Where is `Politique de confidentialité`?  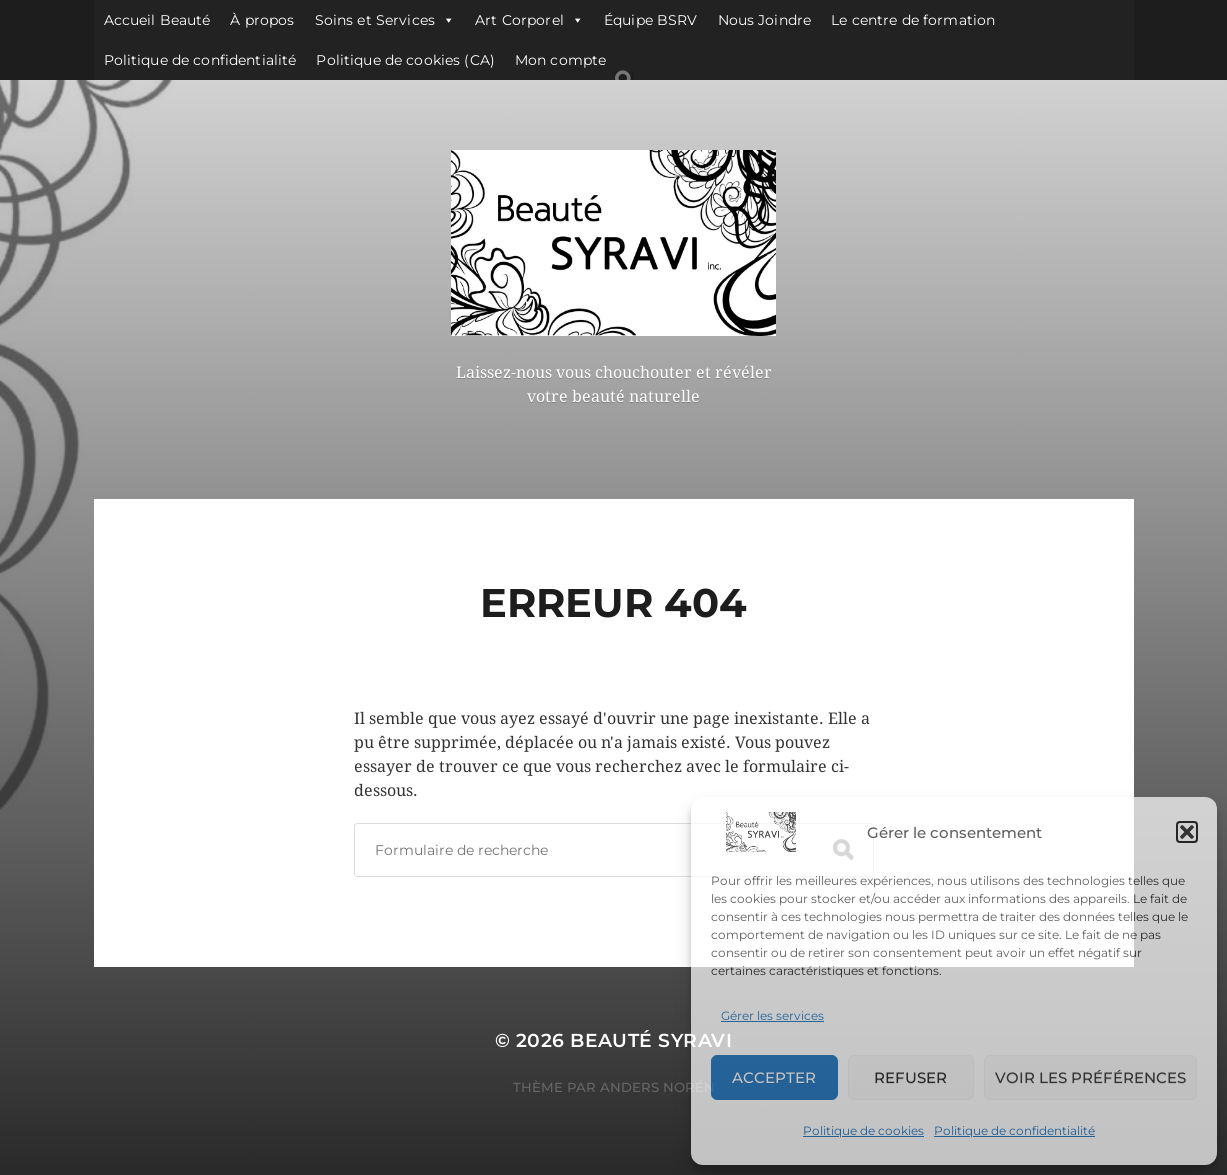 Politique de confidentialité is located at coordinates (1014, 1130).